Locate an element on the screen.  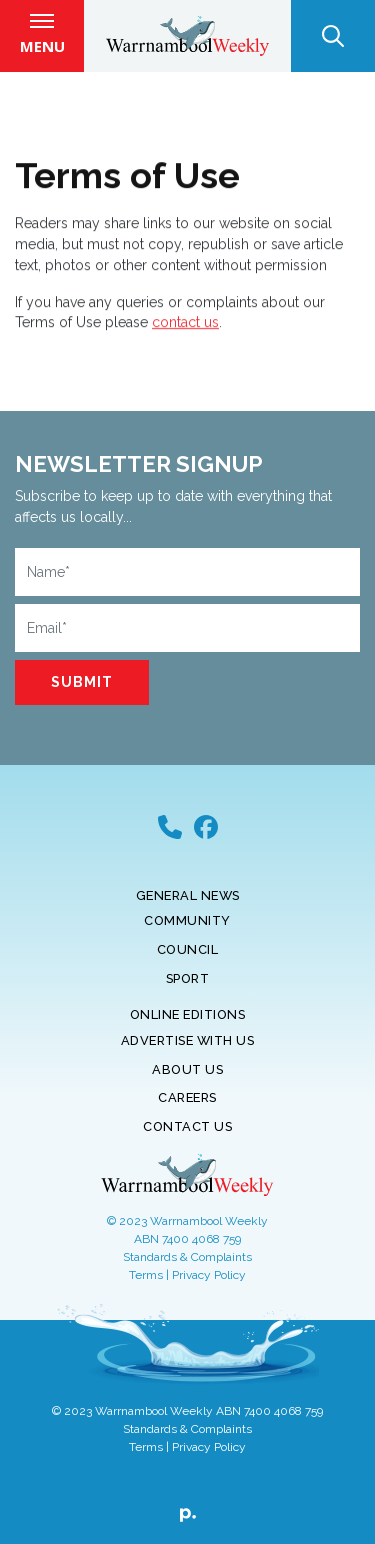
Sport is located at coordinates (188, 978).